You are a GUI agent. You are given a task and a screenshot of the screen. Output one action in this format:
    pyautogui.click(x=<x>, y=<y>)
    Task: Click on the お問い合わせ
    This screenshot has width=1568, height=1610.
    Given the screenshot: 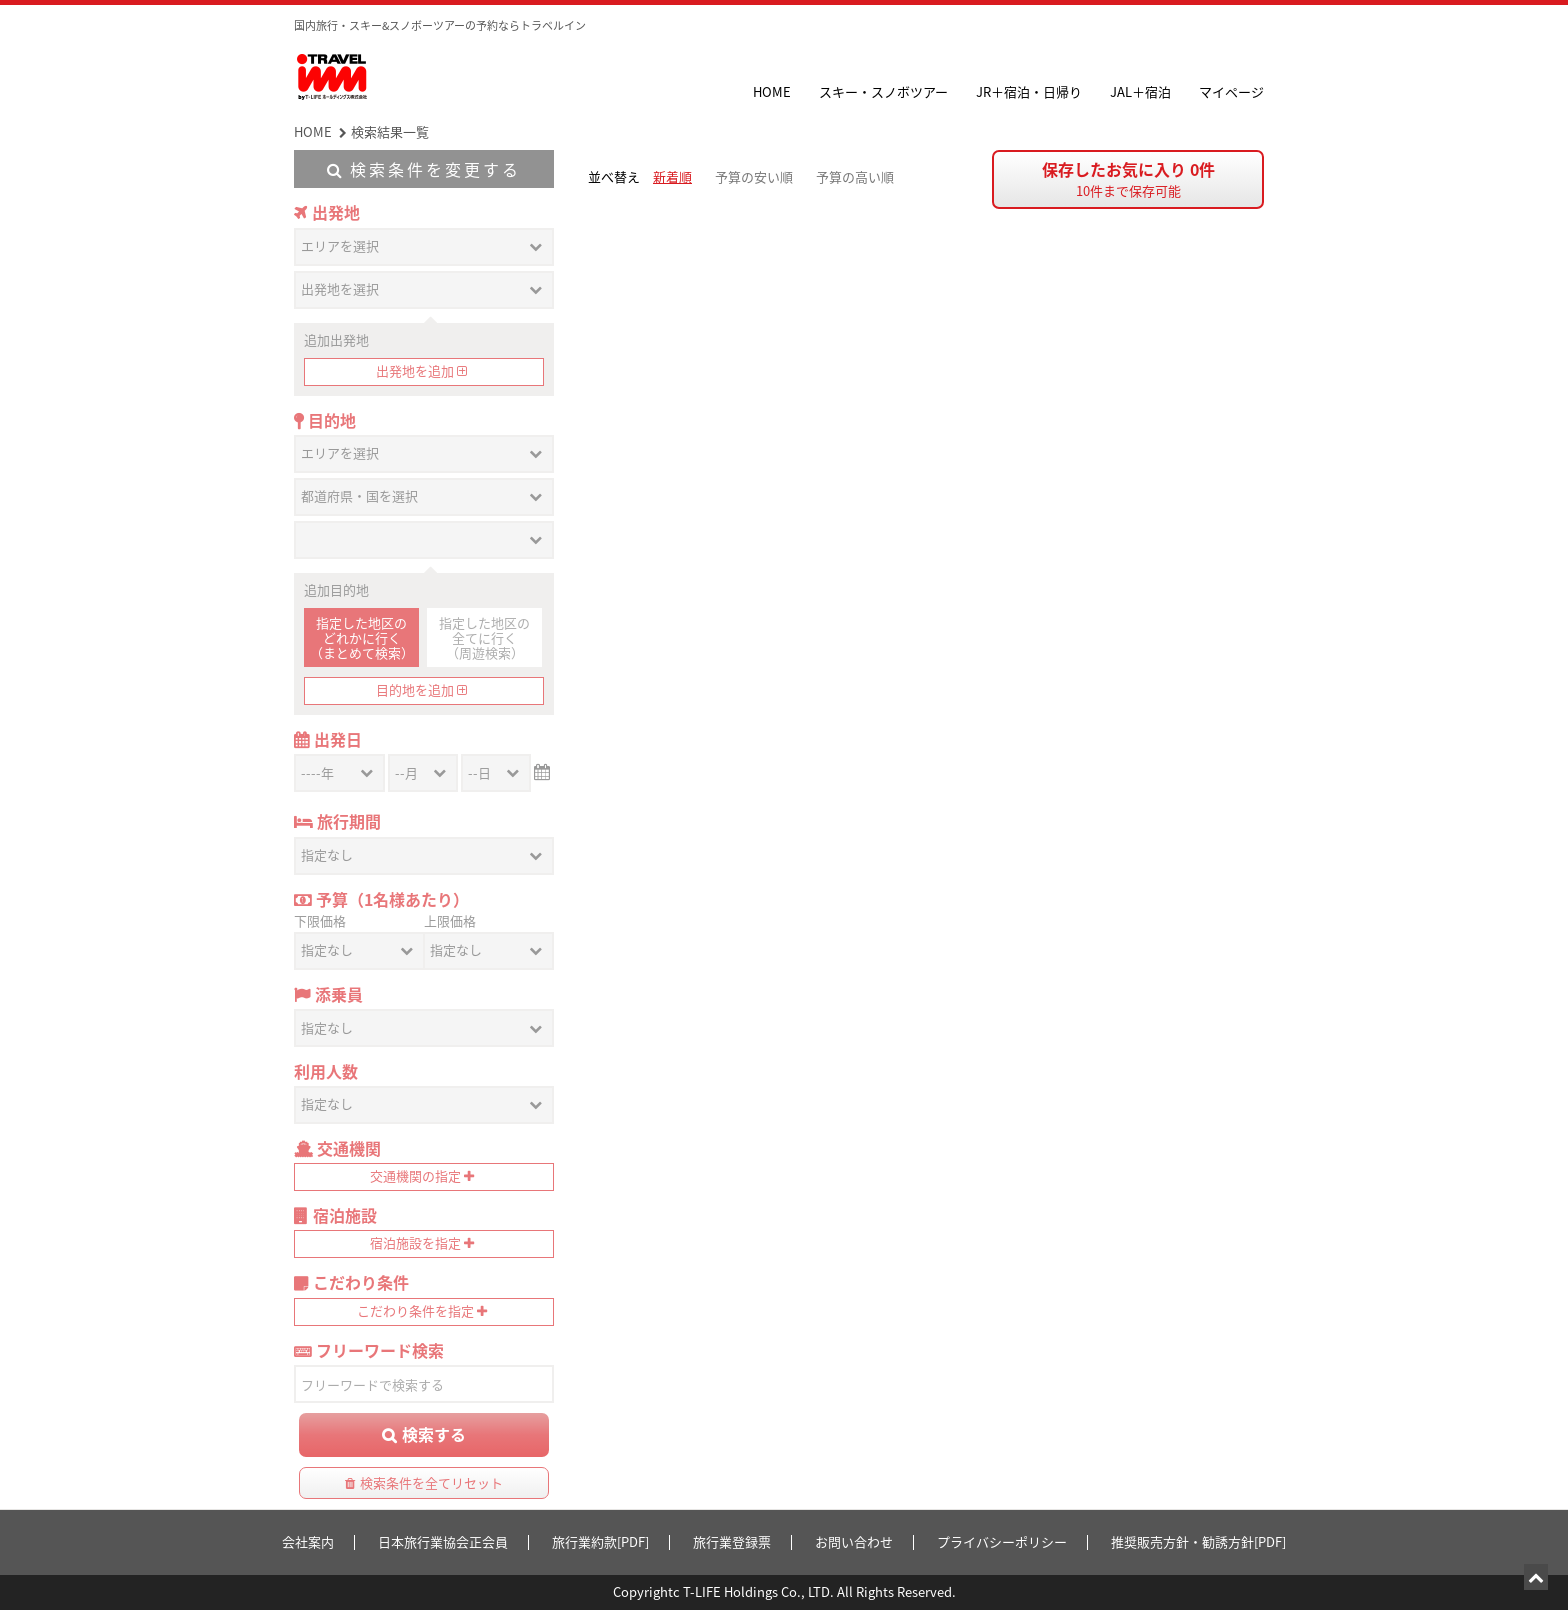 What is the action you would take?
    pyautogui.click(x=854, y=1541)
    